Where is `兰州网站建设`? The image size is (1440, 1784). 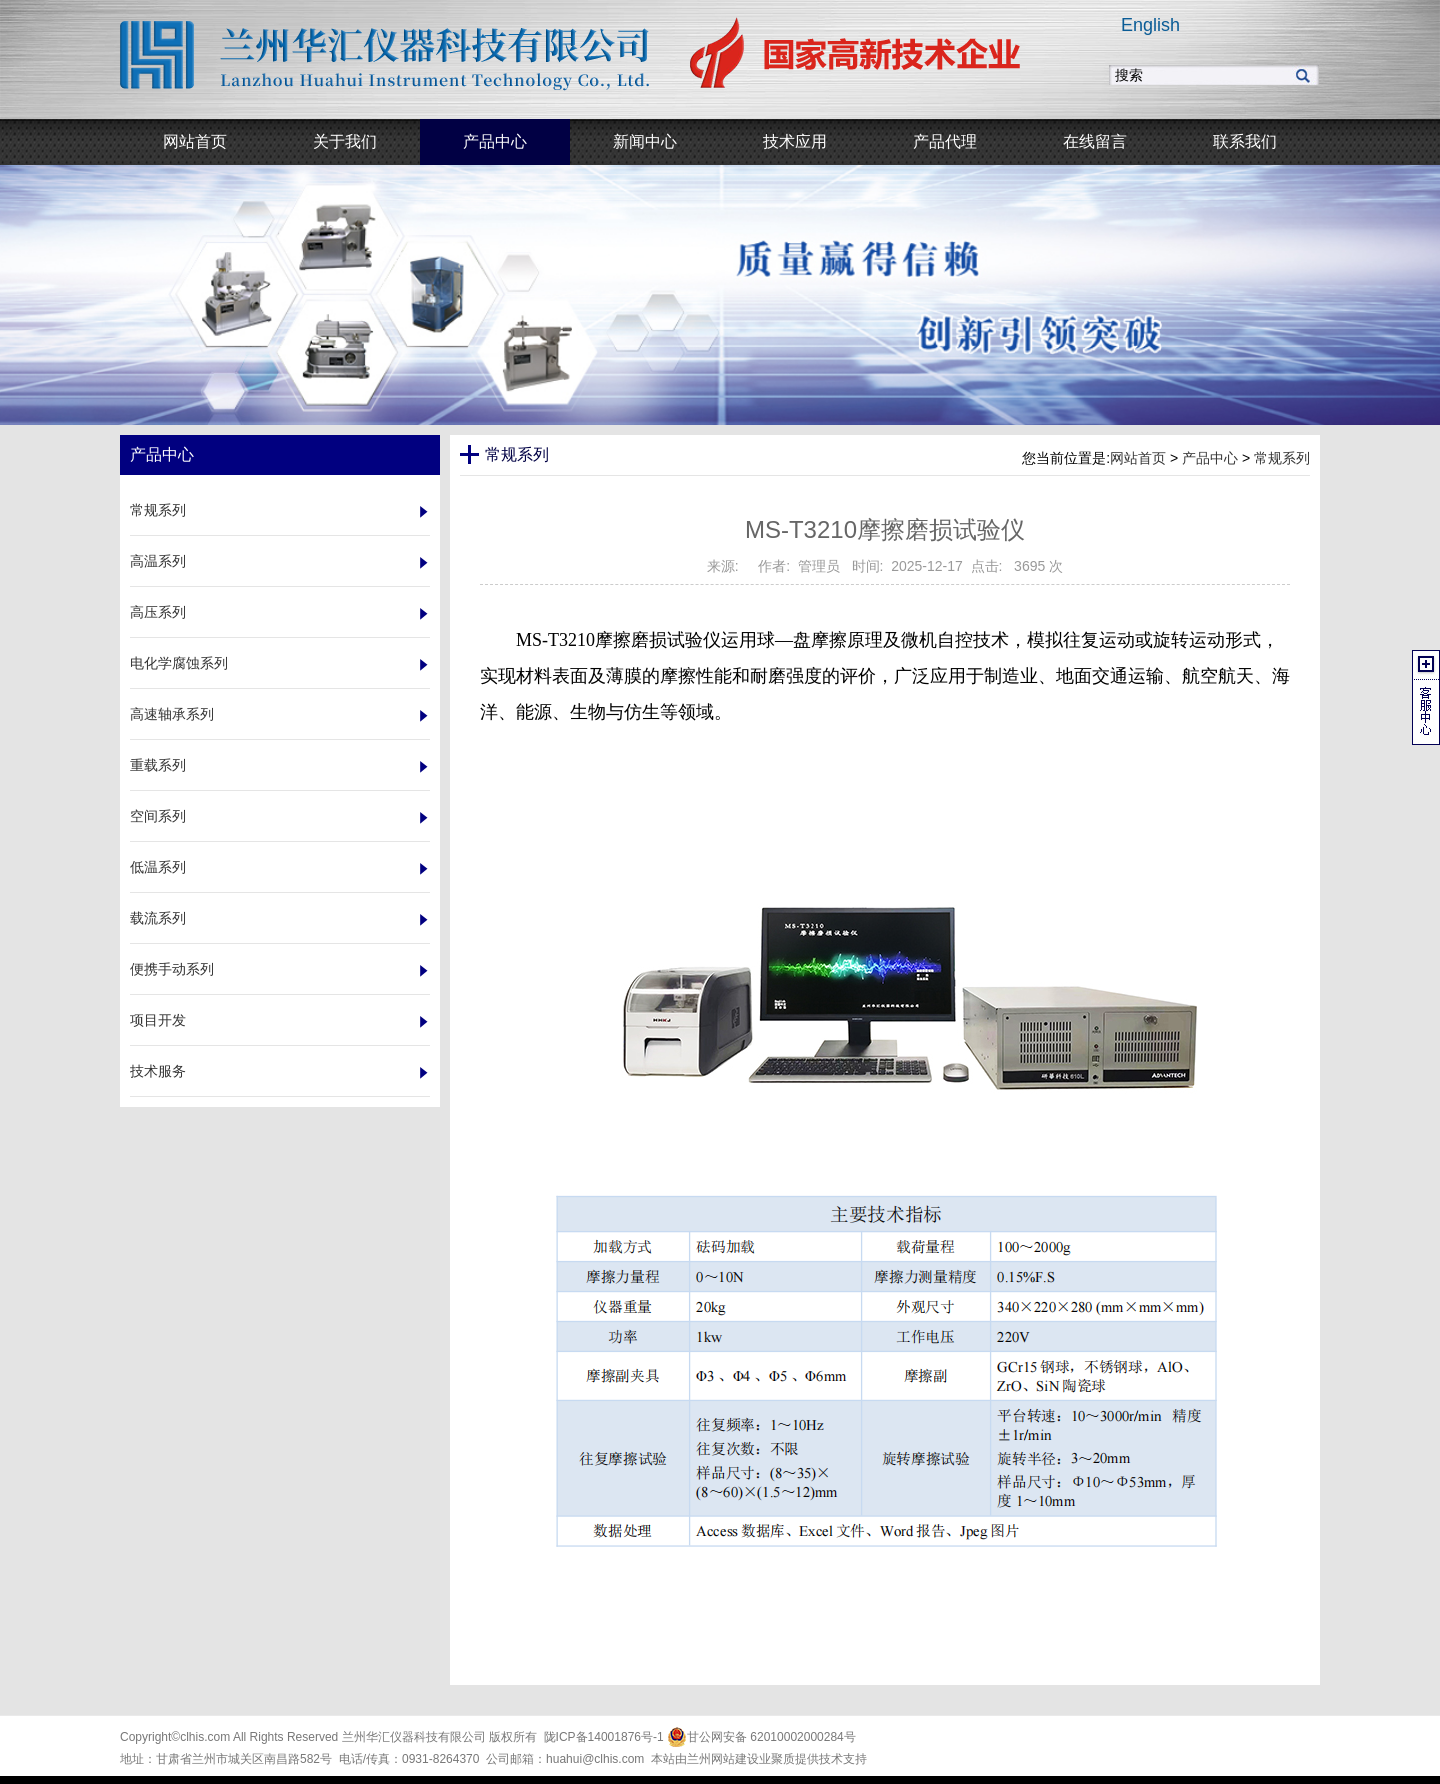 兰州网站建设 is located at coordinates (723, 1759).